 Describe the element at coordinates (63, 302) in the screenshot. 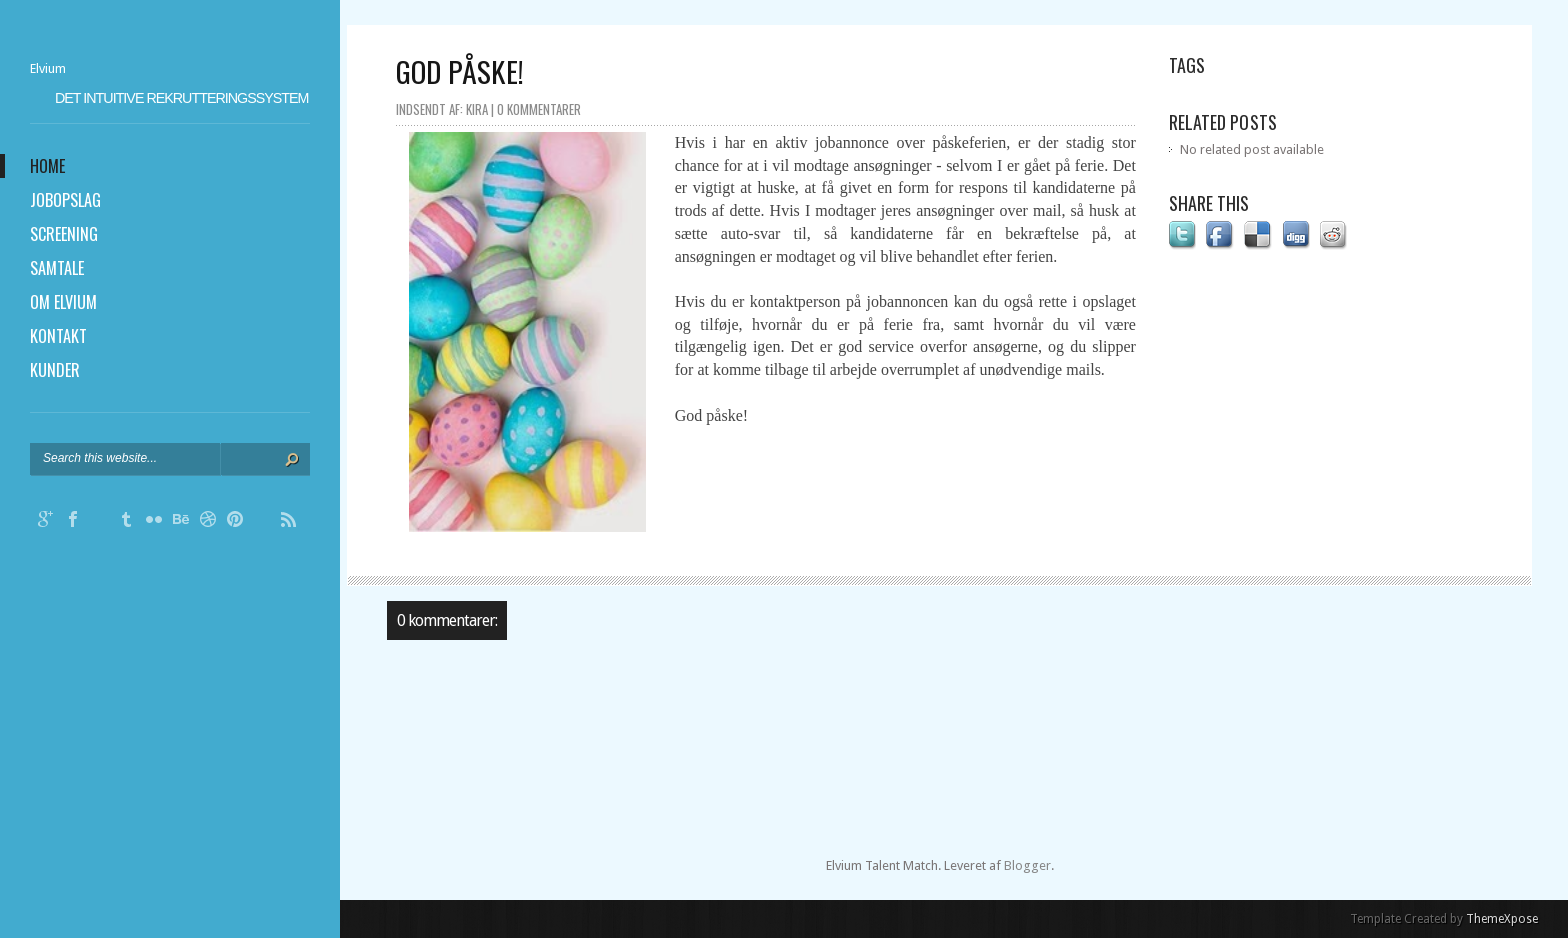

I see `Om Elvium` at that location.